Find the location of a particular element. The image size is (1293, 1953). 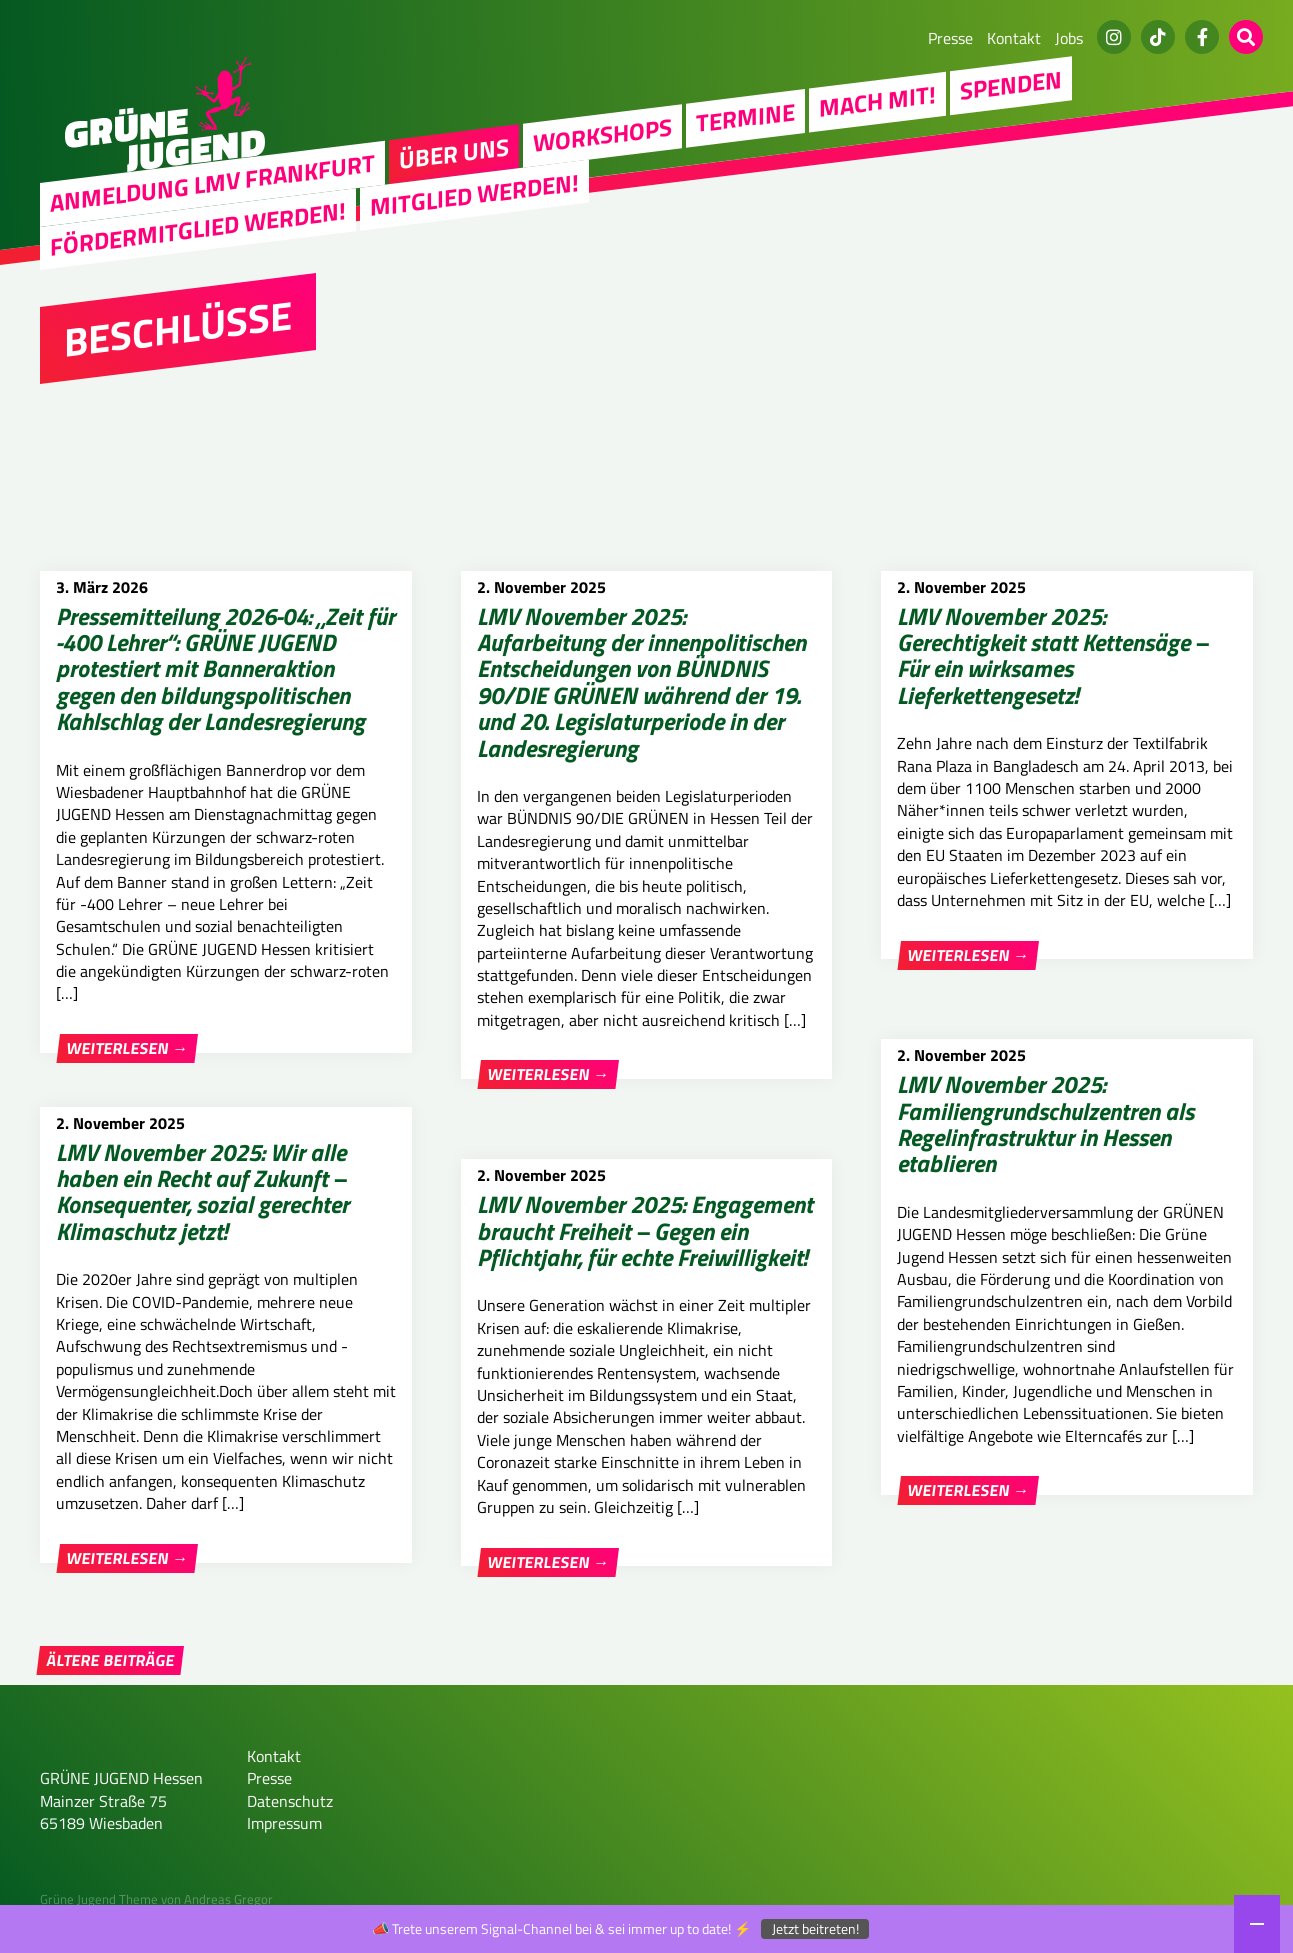

Impressum is located at coordinates (284, 1846).